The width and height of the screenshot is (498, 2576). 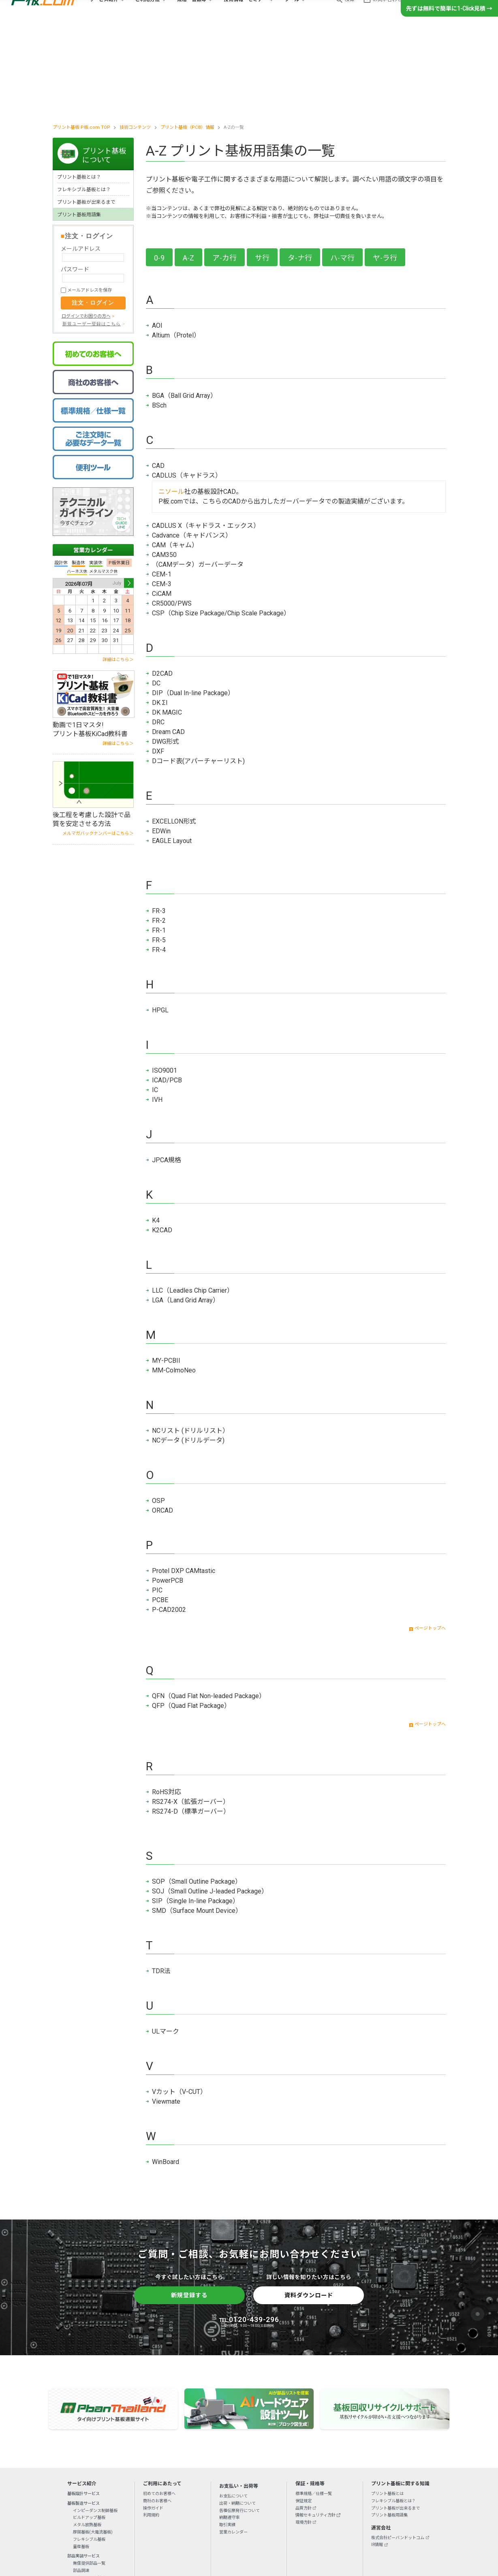 What do you see at coordinates (169, 1520) in the screenshot?
I see `P-CAD2002` at bounding box center [169, 1520].